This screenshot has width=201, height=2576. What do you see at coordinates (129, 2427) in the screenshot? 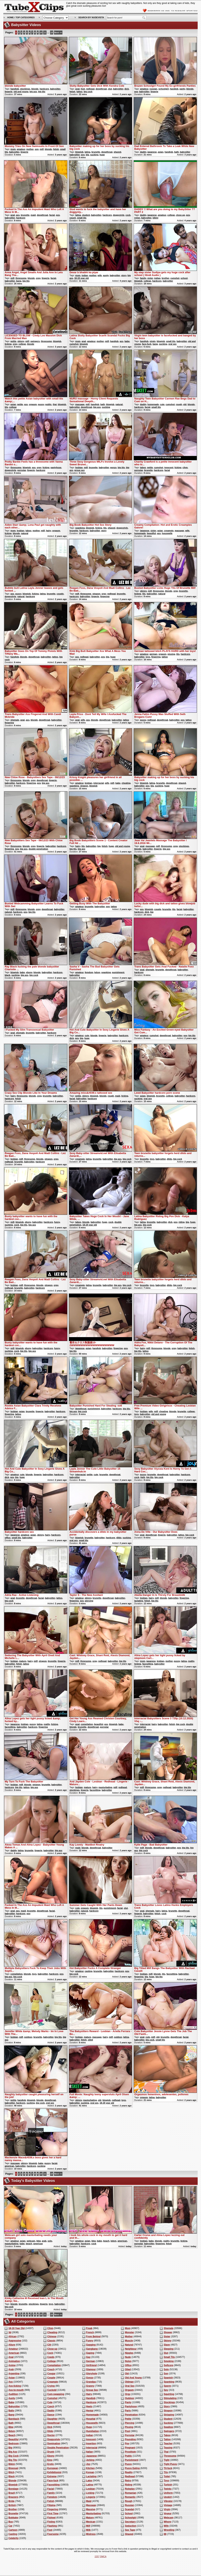
I see `Pissing` at bounding box center [129, 2427].